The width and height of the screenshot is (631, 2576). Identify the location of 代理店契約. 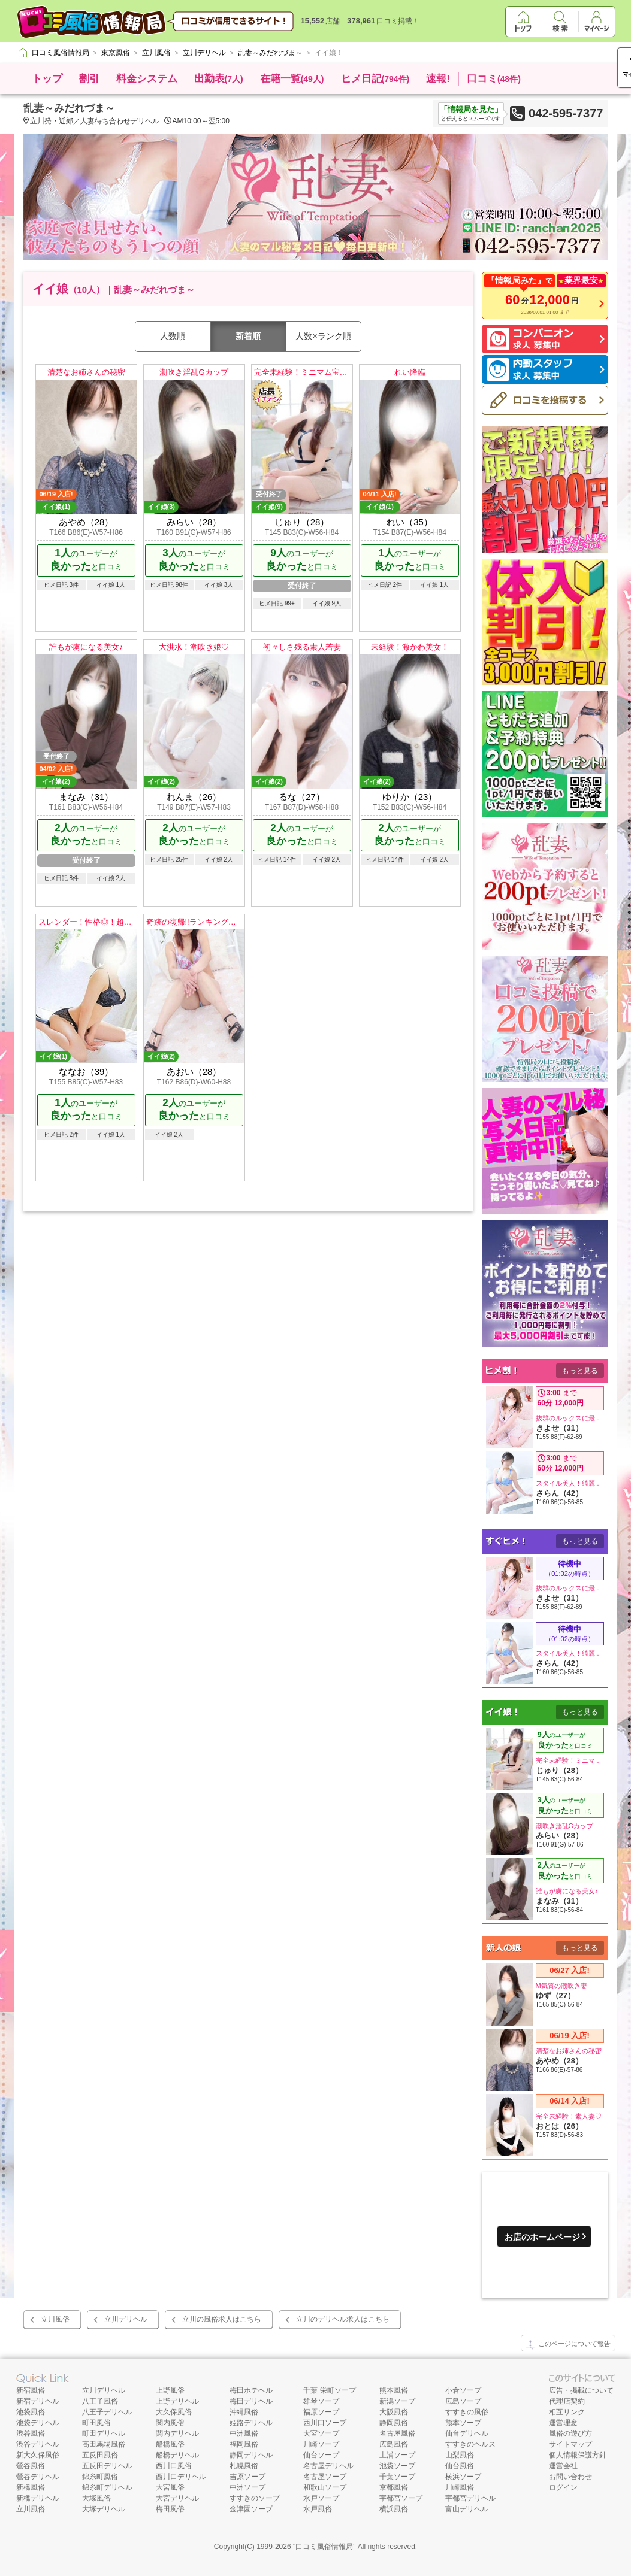
(567, 2401).